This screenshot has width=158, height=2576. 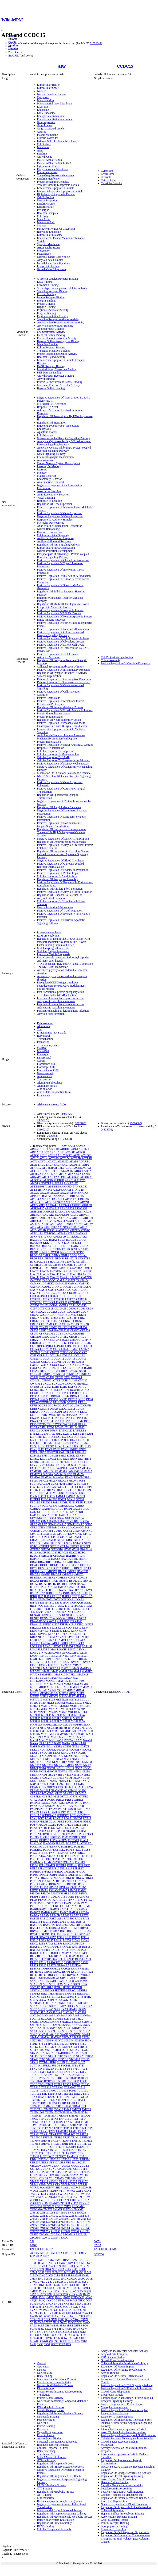 What do you see at coordinates (68, 1627) in the screenshot?
I see `KLC4` at bounding box center [68, 1627].